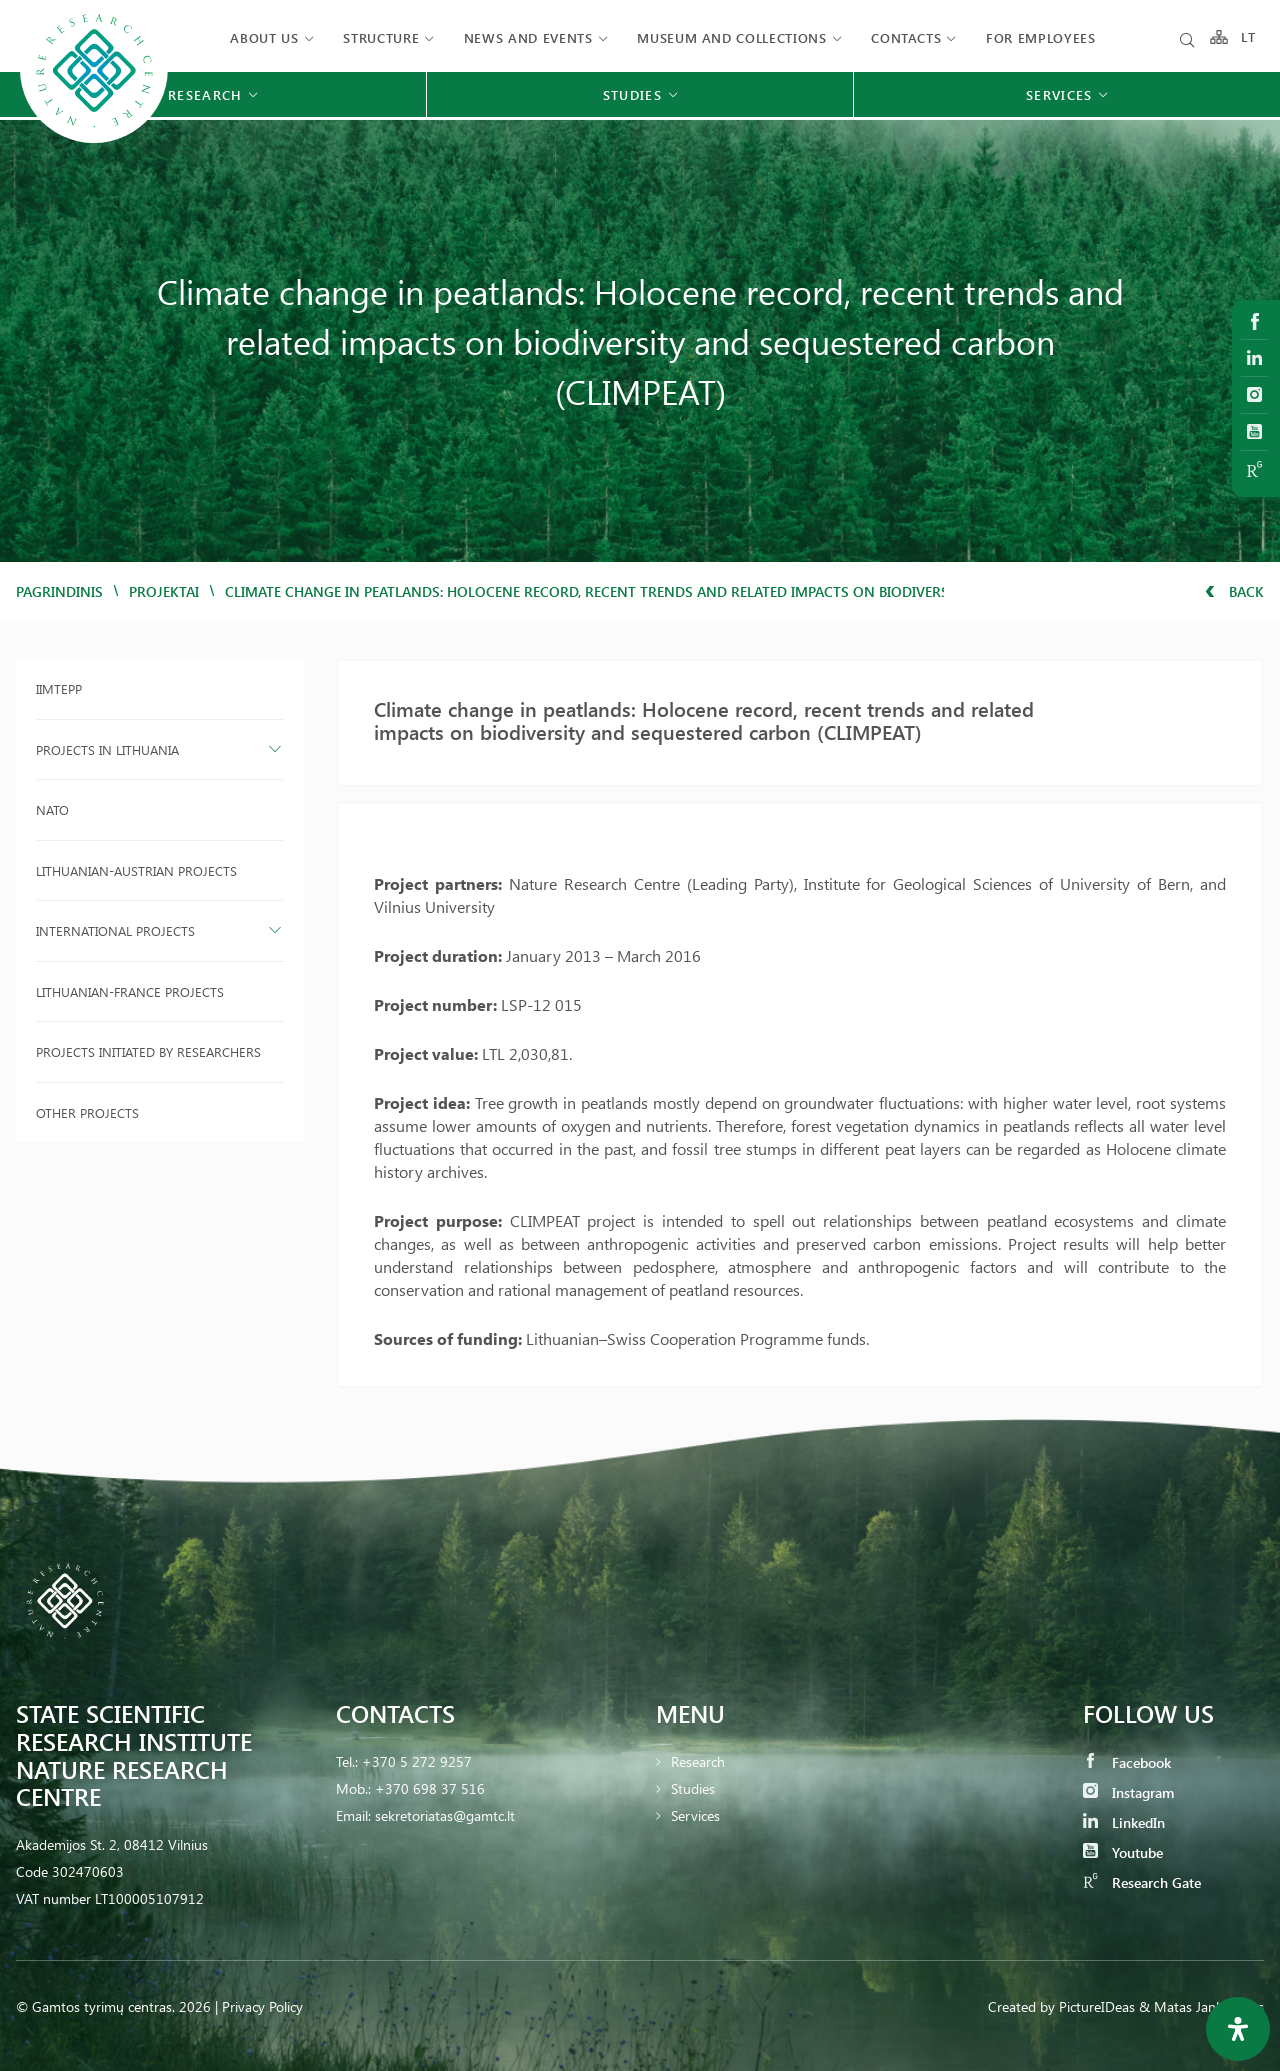  Describe the element at coordinates (164, 591) in the screenshot. I see `Projektai` at that location.